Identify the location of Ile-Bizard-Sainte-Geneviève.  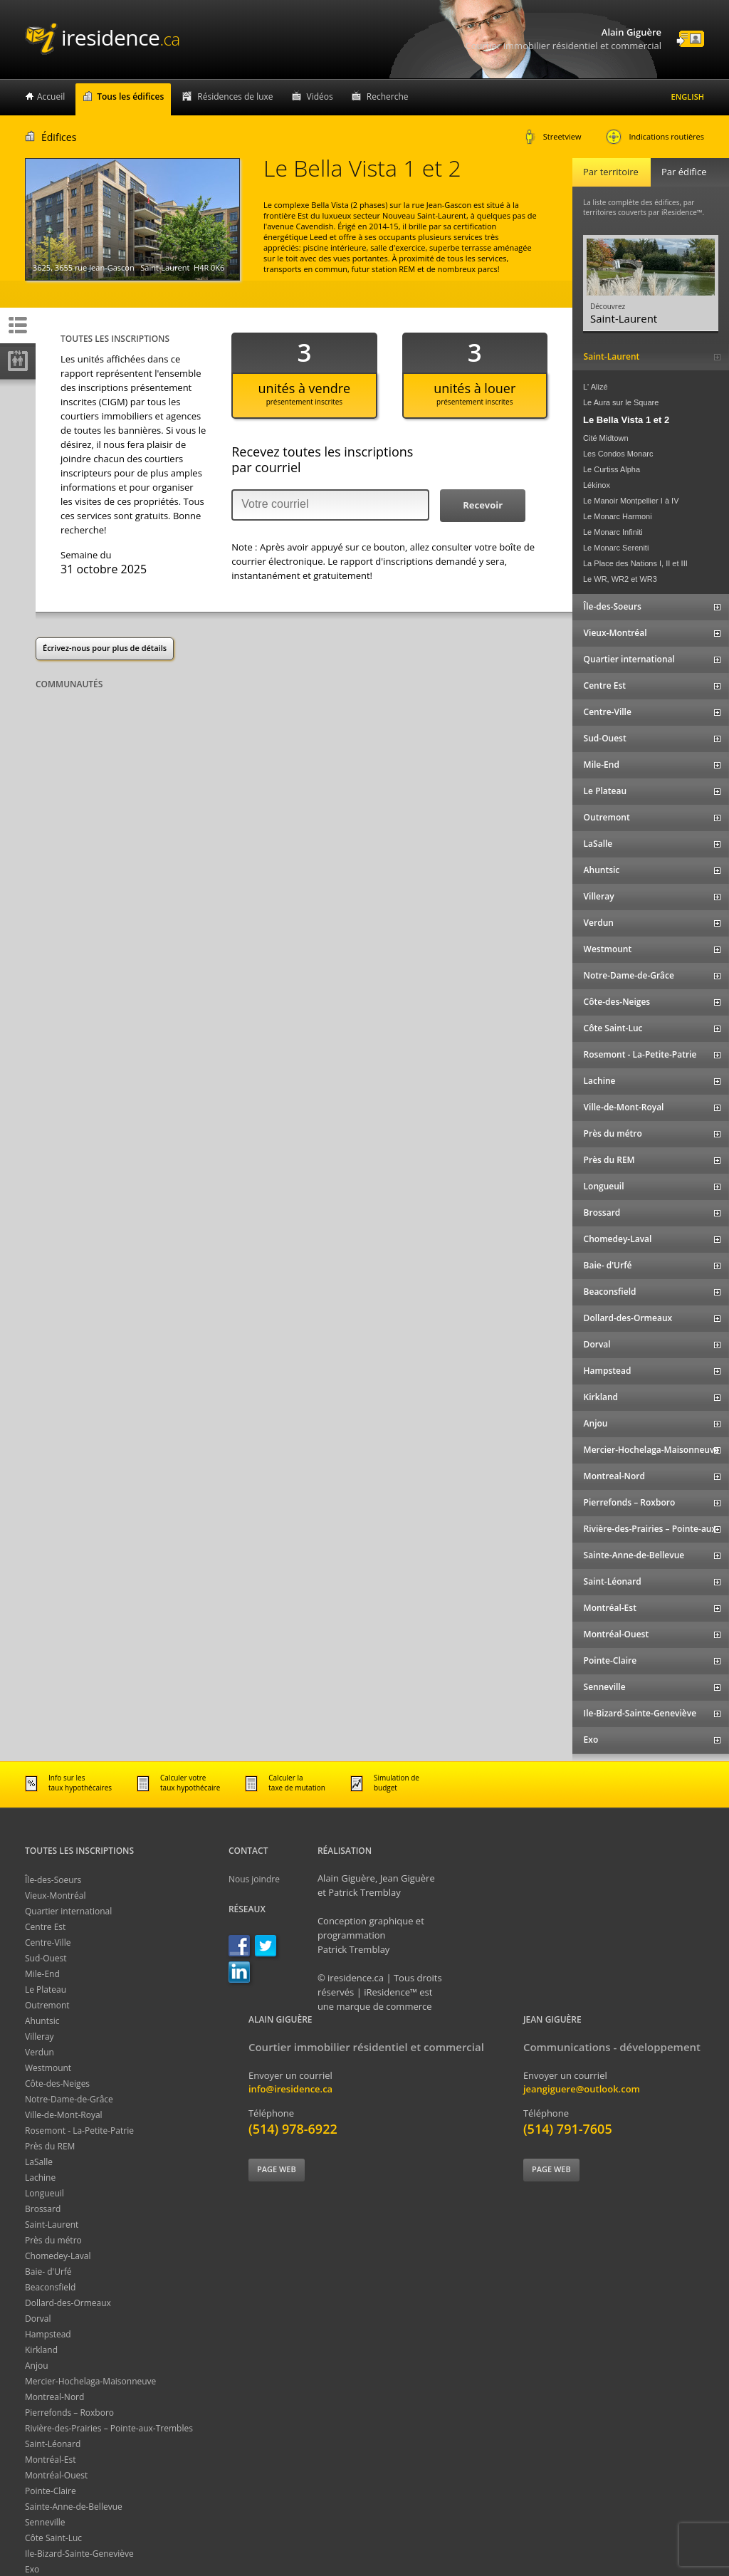
(79, 2554).